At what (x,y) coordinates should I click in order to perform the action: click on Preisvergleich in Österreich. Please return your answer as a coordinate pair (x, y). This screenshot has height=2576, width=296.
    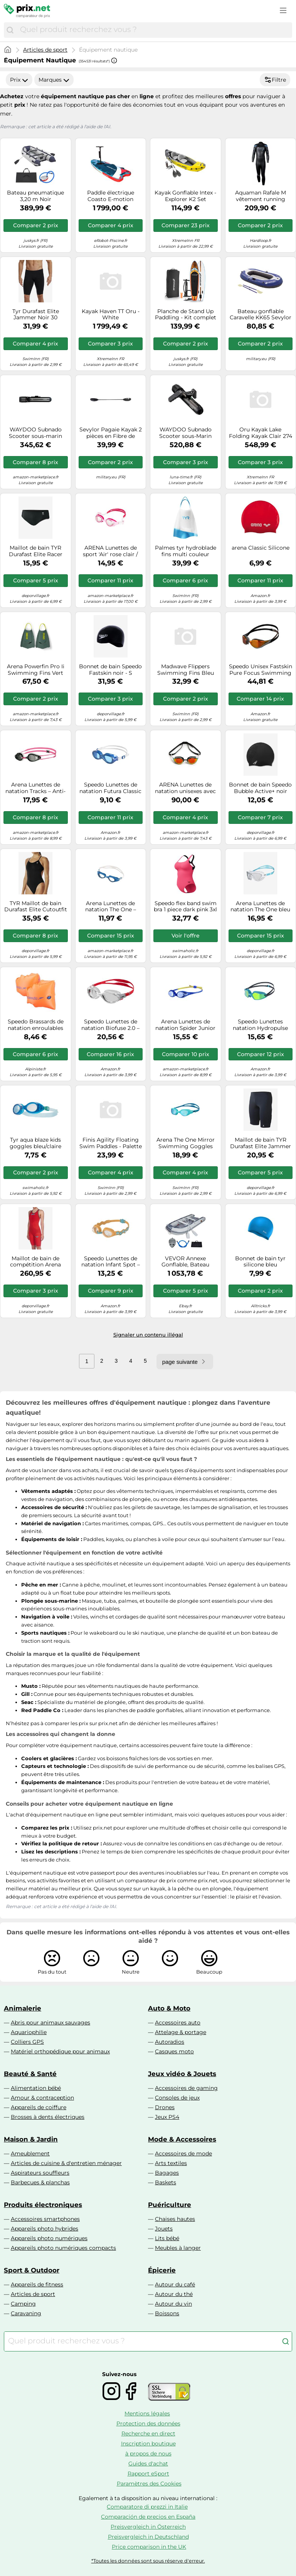
    Looking at the image, I should click on (148, 2526).